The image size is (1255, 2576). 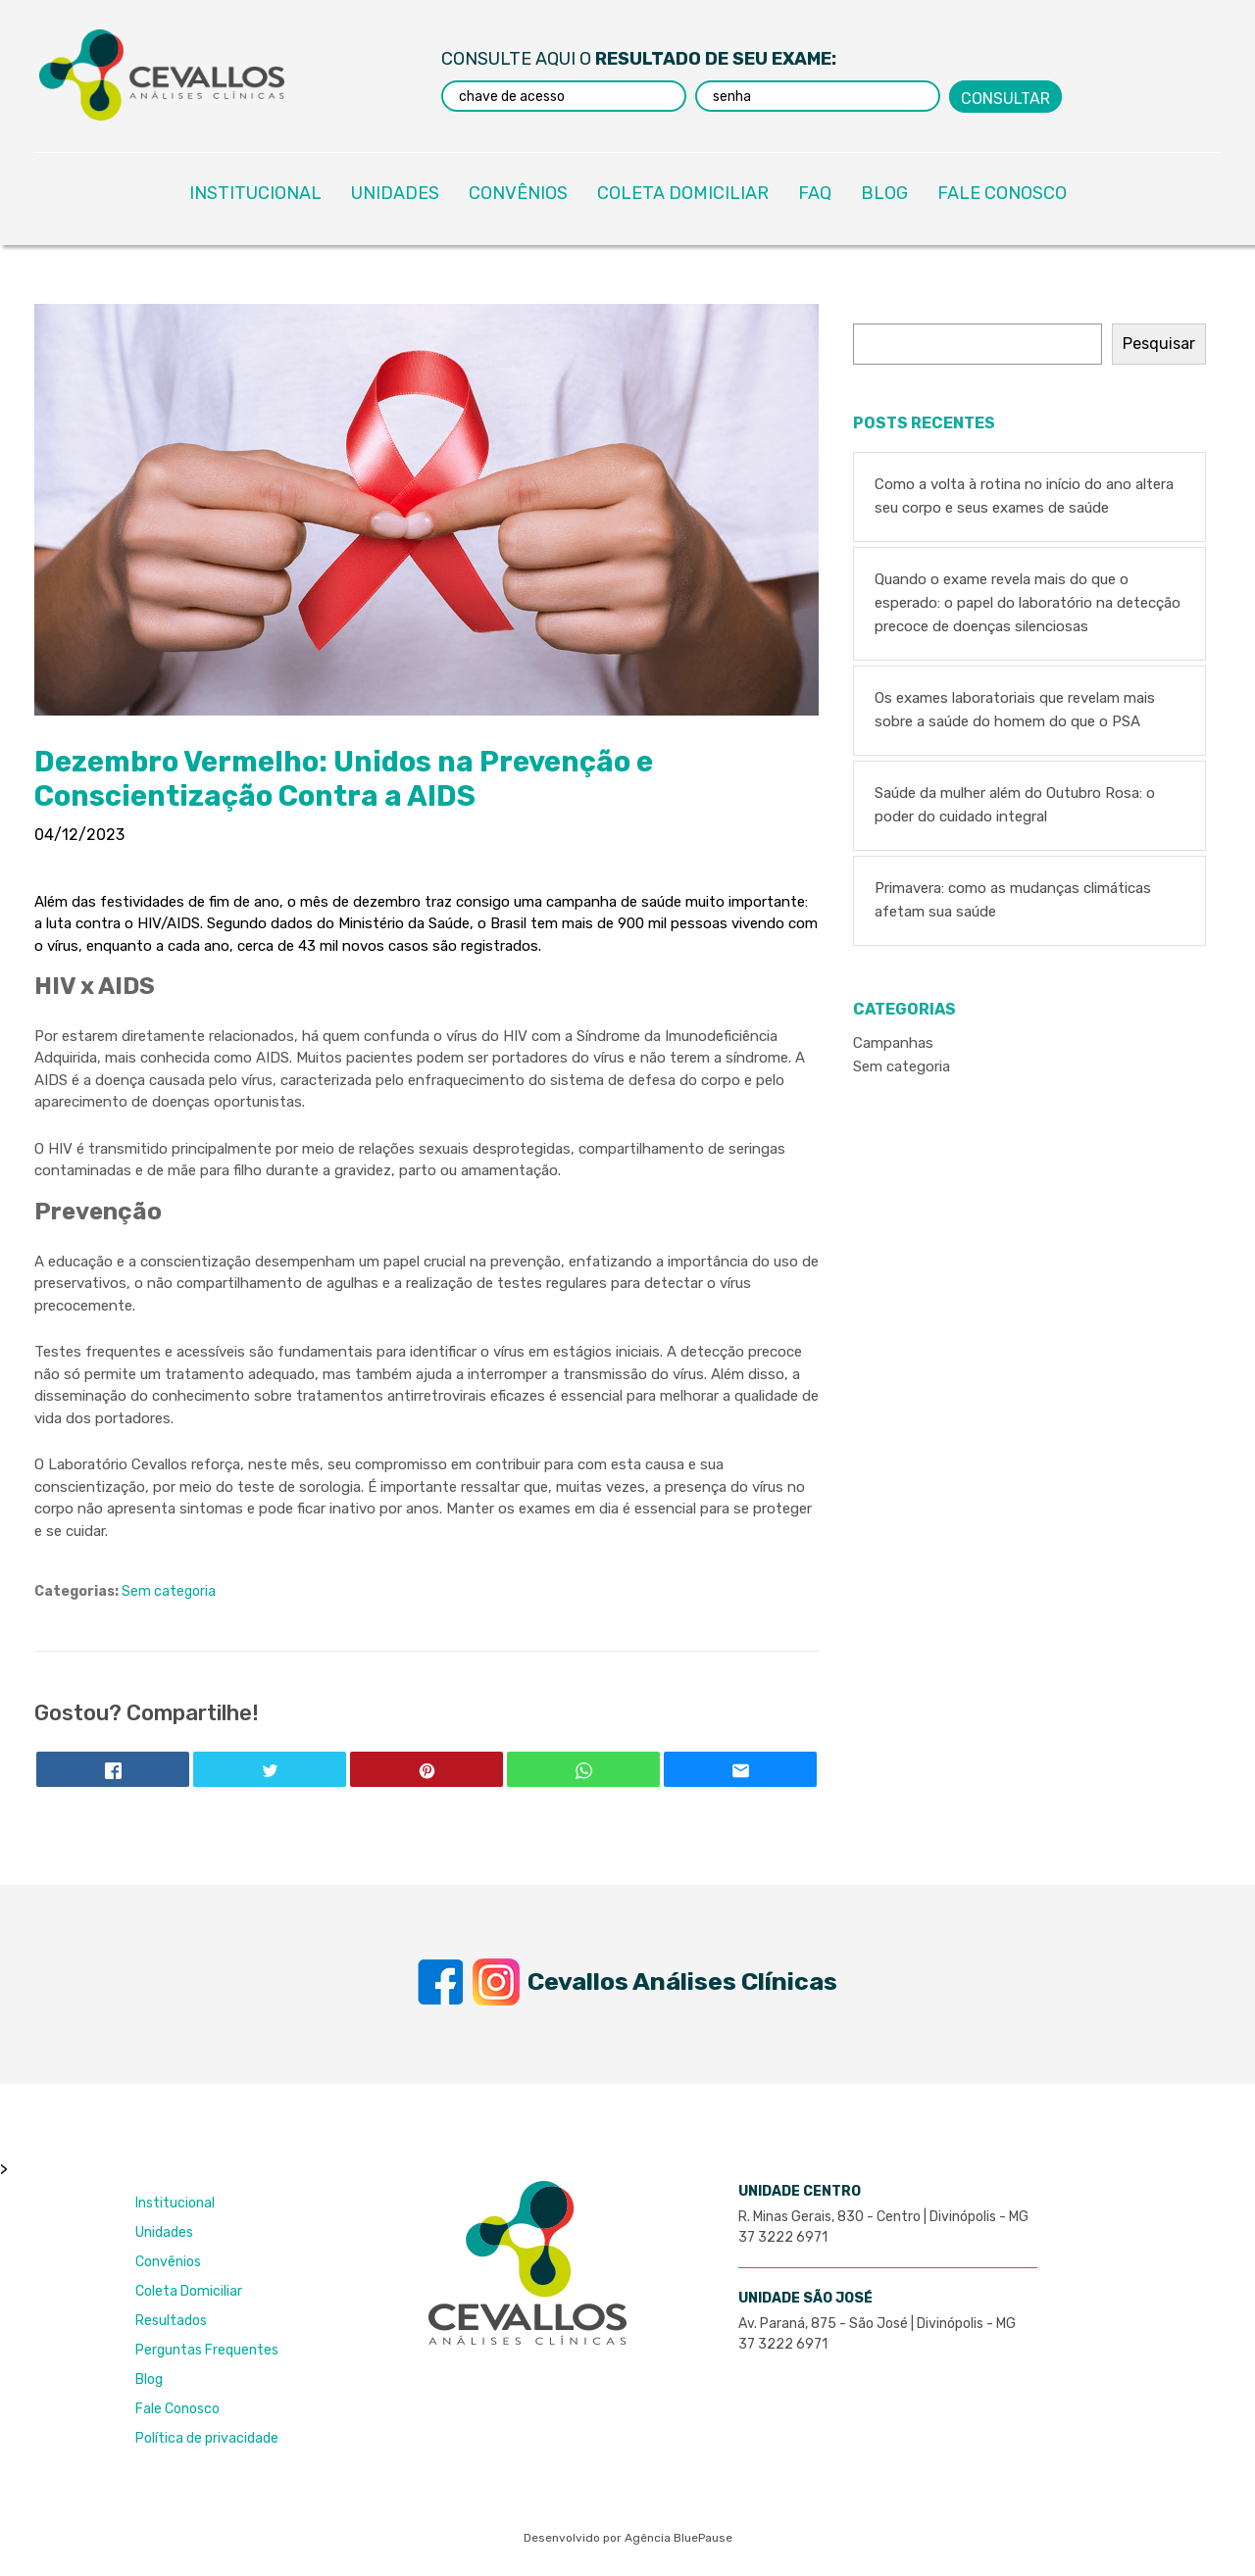 I want to click on Fale Conosco, so click(x=177, y=2409).